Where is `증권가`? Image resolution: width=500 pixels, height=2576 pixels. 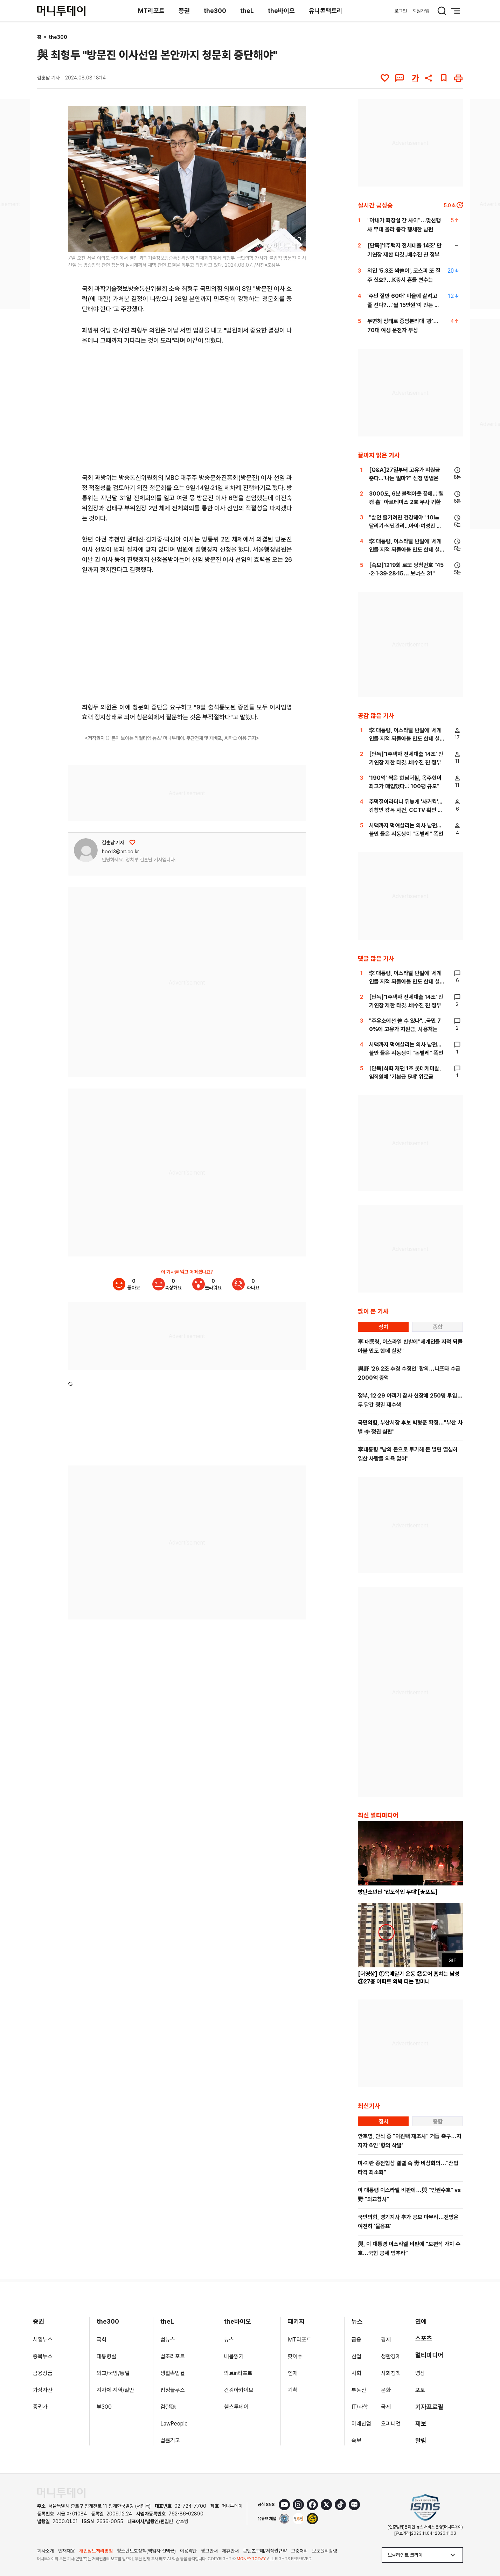 증권가 is located at coordinates (40, 2406).